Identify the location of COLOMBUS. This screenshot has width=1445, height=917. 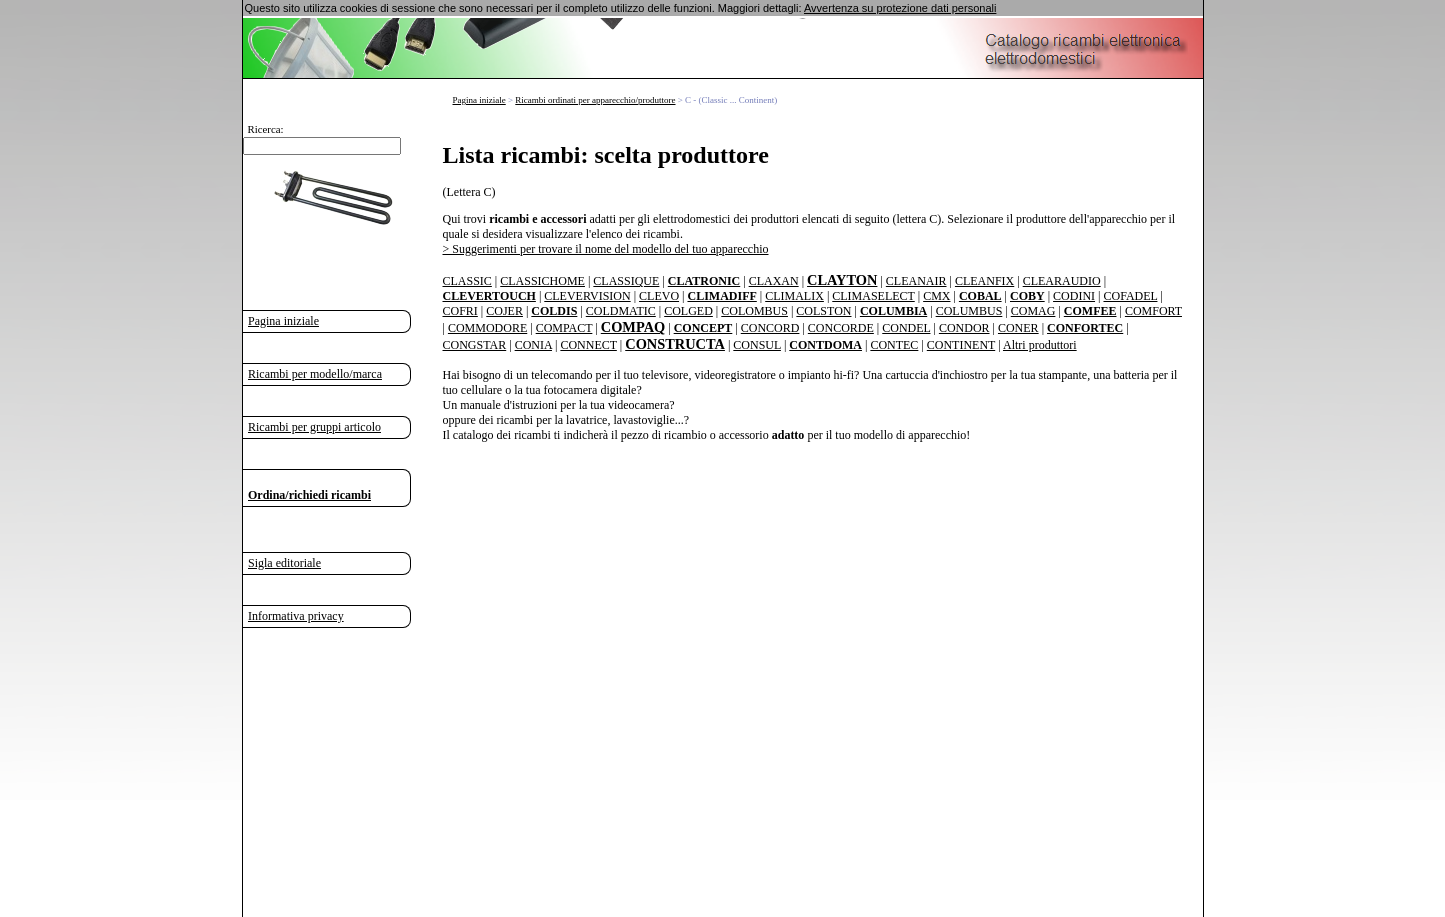
(754, 311).